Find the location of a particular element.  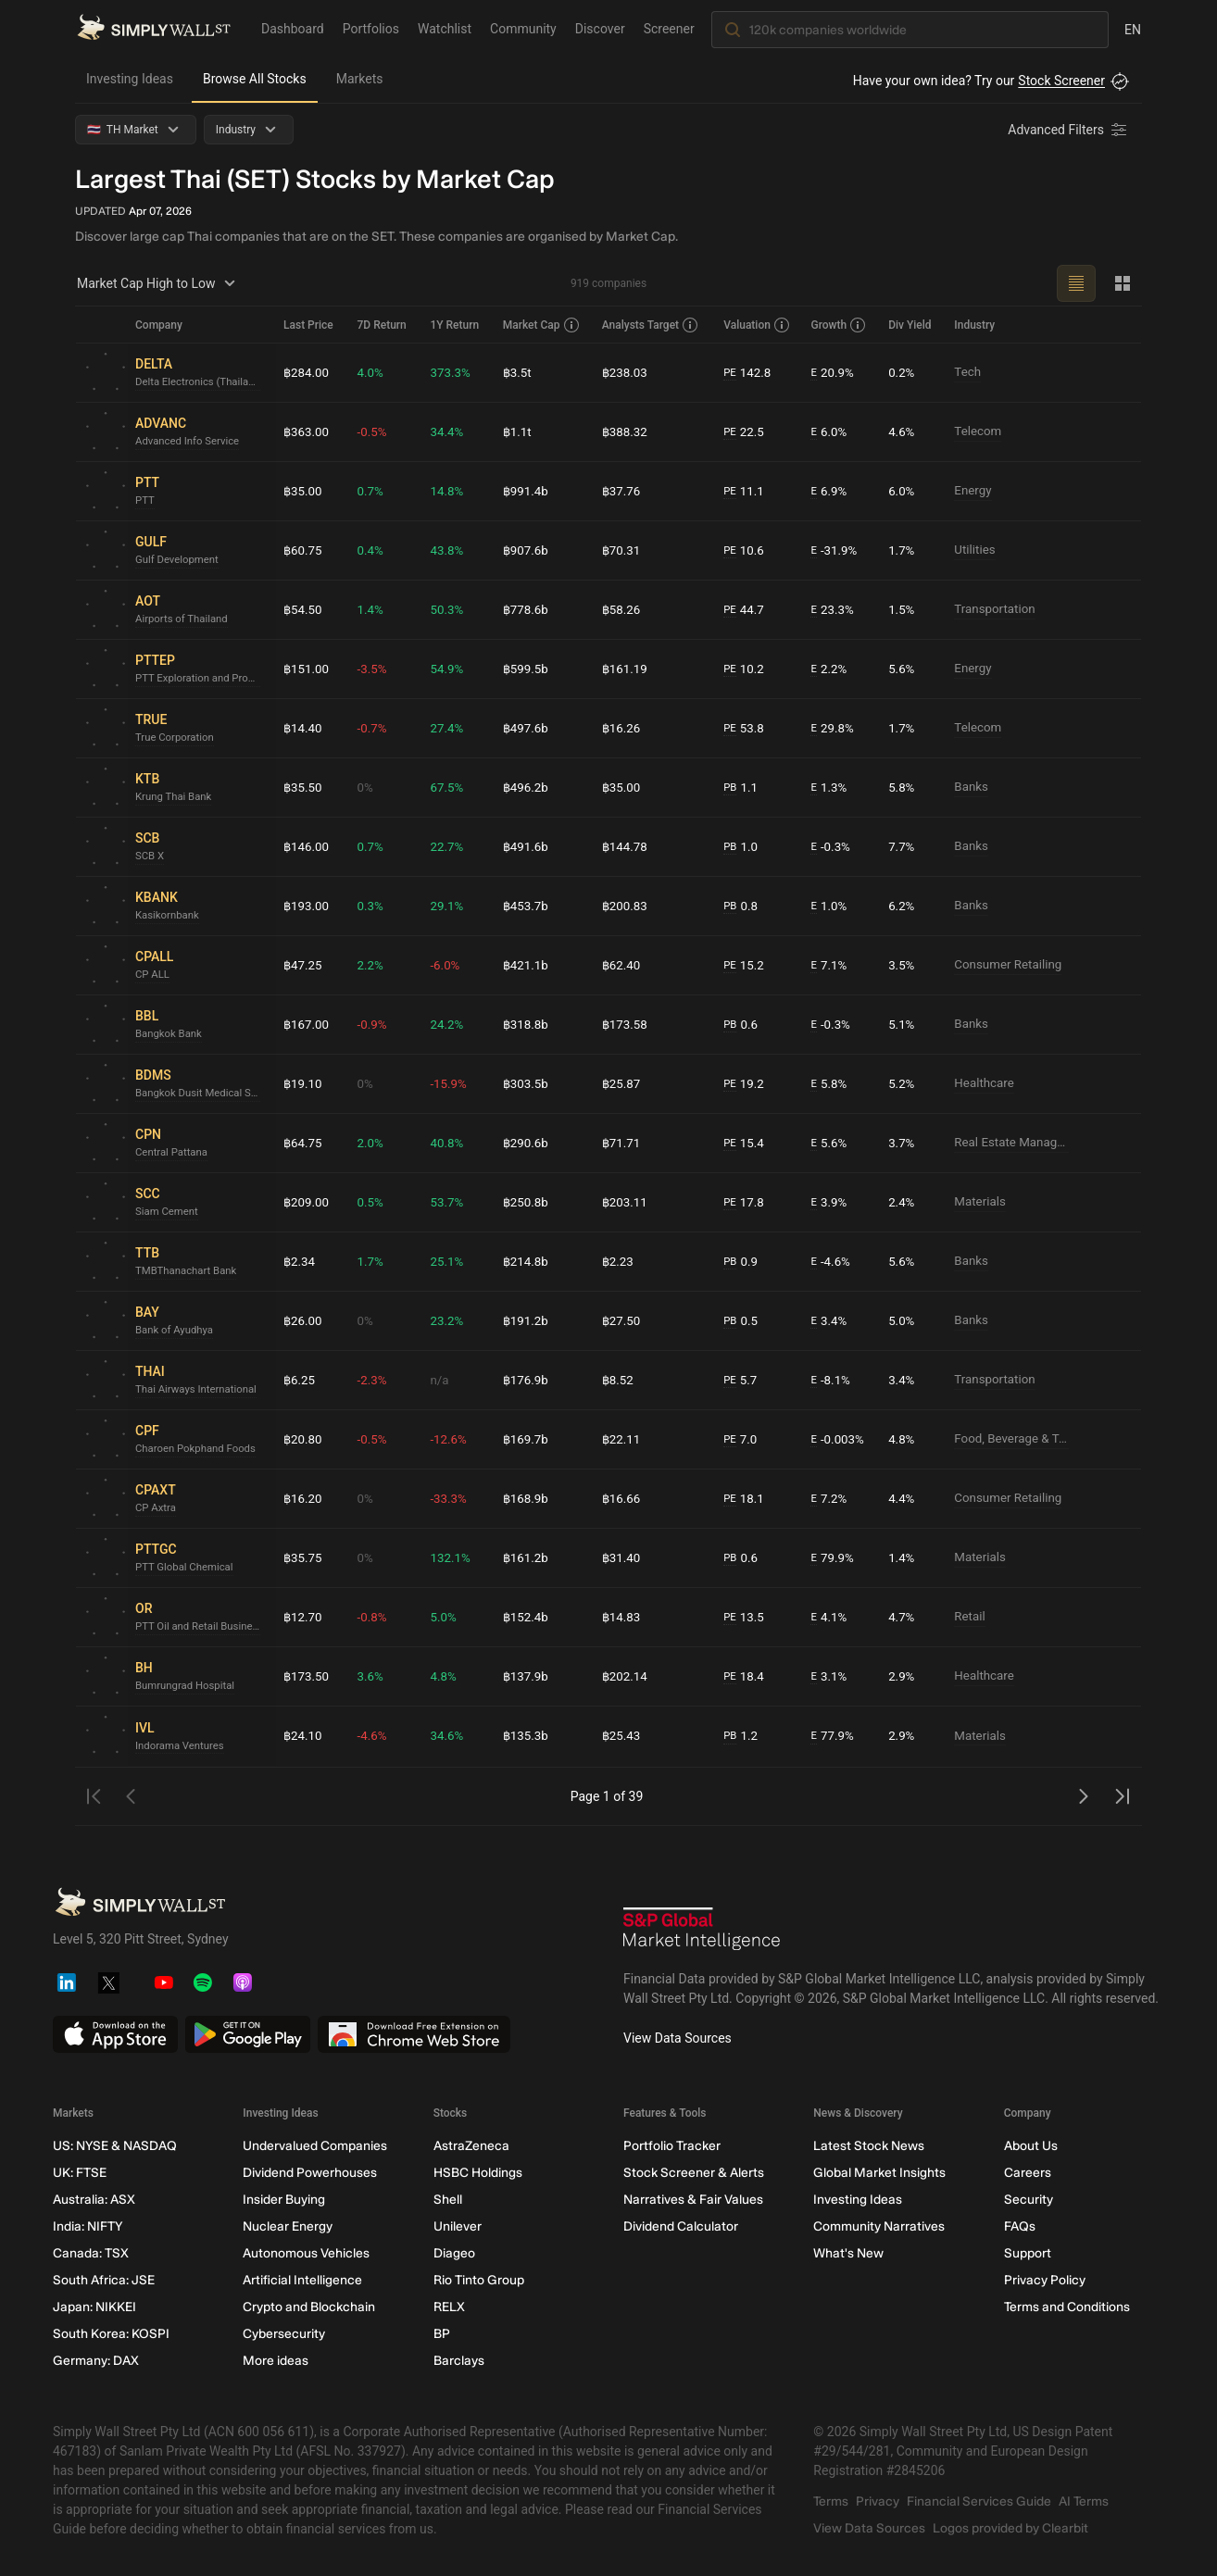

Stock Screener & Alerts is located at coordinates (693, 2173).